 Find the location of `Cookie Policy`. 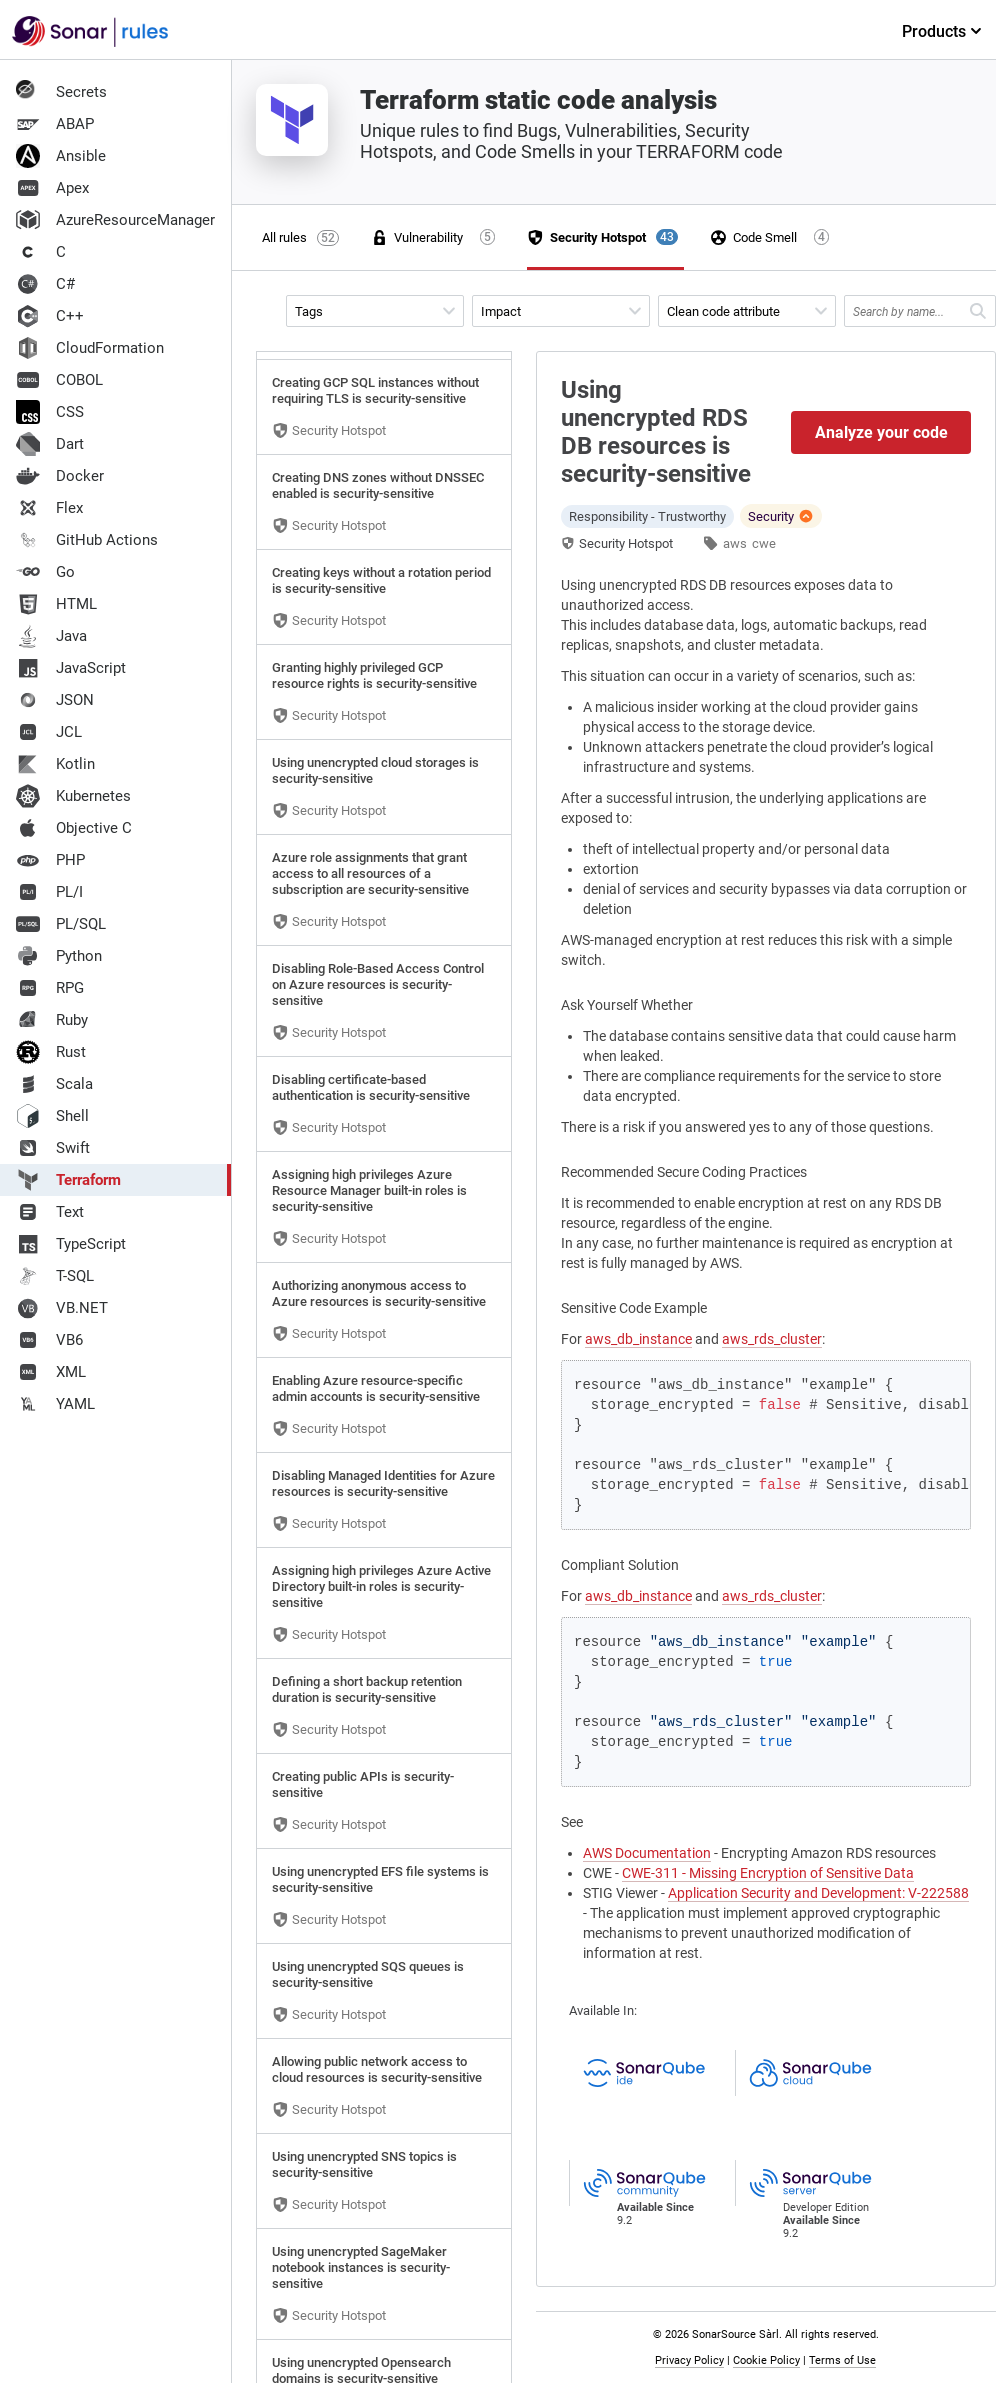

Cookie Policy is located at coordinates (766, 2360).